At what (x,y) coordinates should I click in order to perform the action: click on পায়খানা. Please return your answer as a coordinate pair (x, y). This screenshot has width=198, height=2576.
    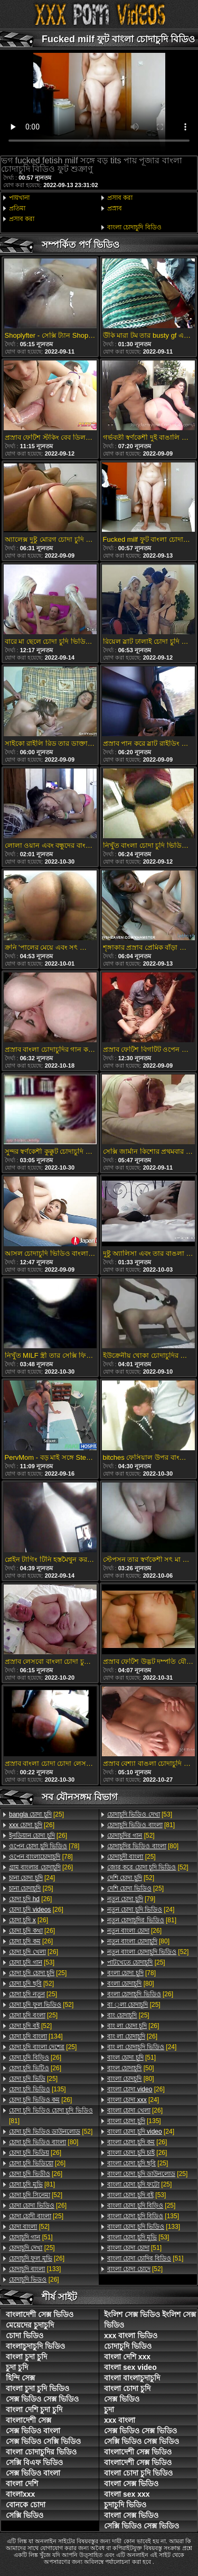
    Looking at the image, I should click on (19, 197).